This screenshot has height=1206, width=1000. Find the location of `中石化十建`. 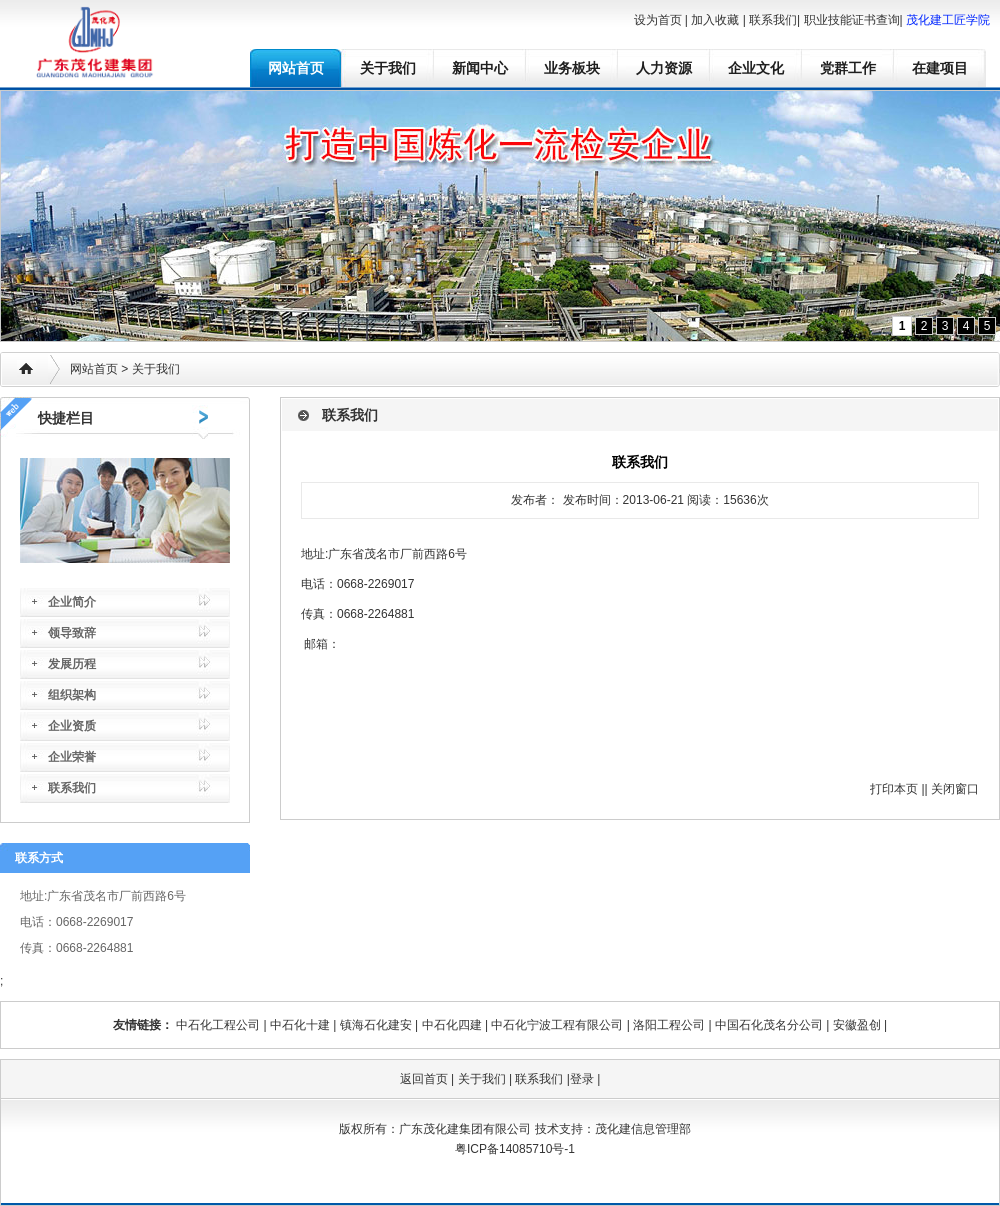

中石化十建 is located at coordinates (300, 1025).